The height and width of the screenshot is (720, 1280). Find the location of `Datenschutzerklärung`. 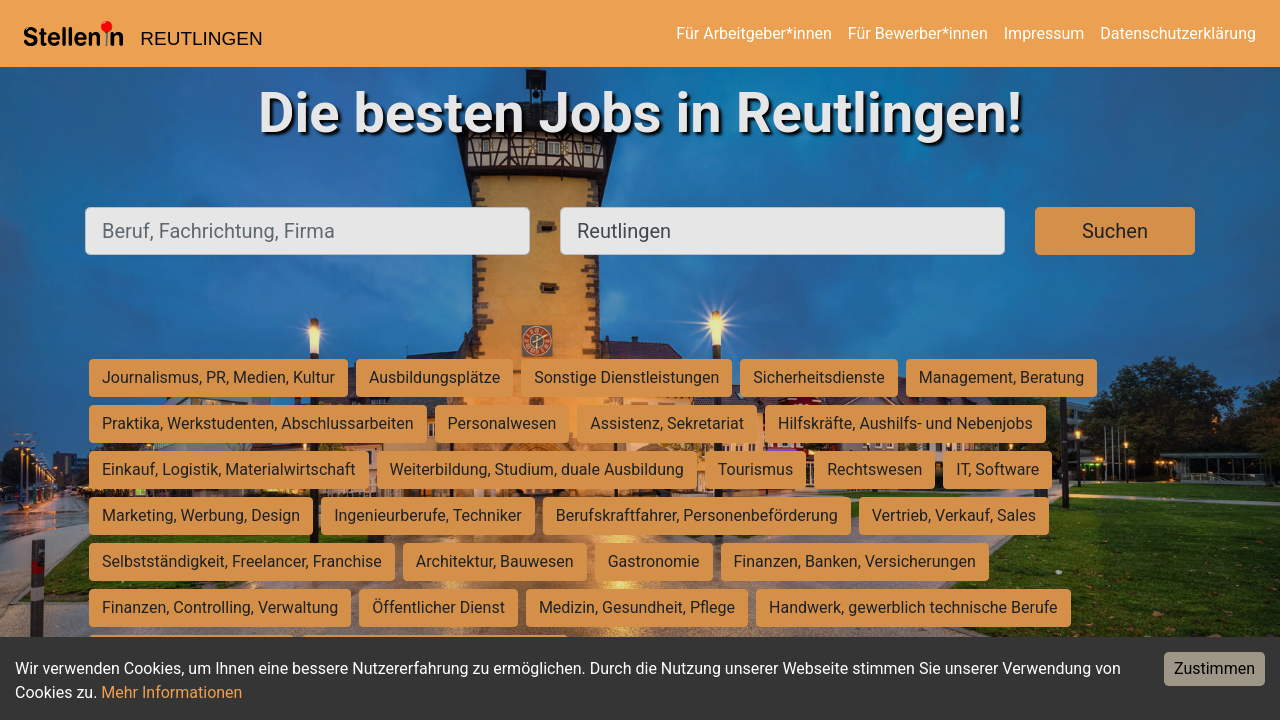

Datenschutzerklärung is located at coordinates (1178, 33).